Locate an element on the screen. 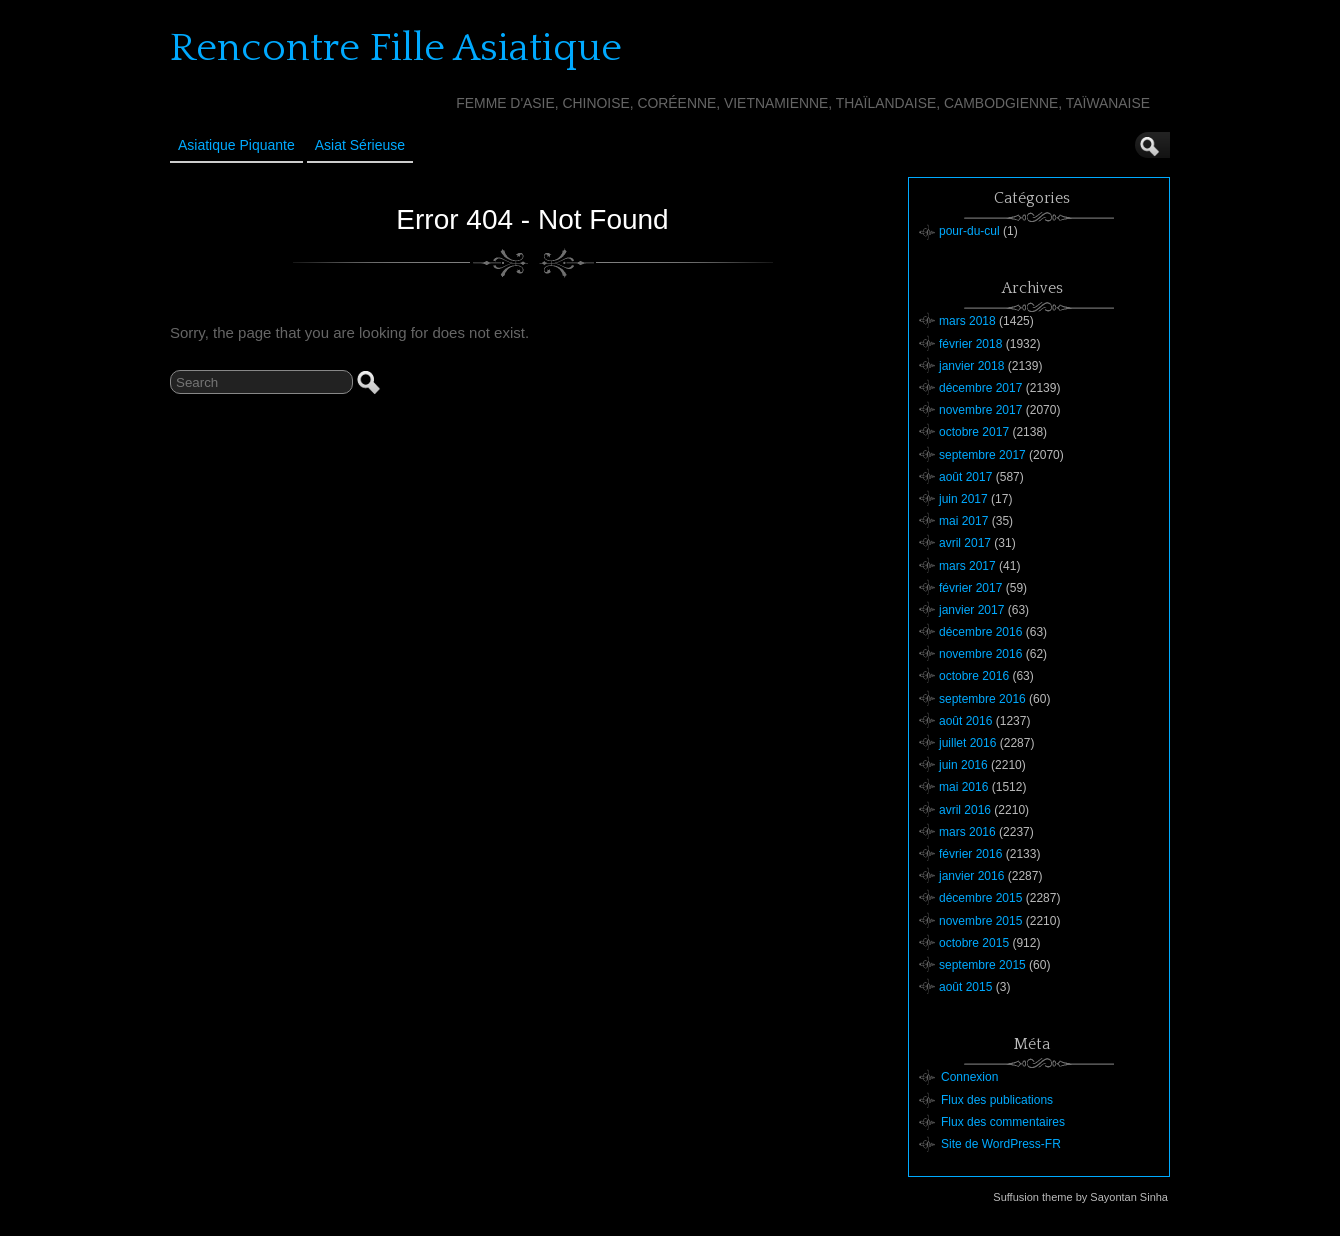 This screenshot has height=1236, width=1340. Flux des publications is located at coordinates (997, 1100).